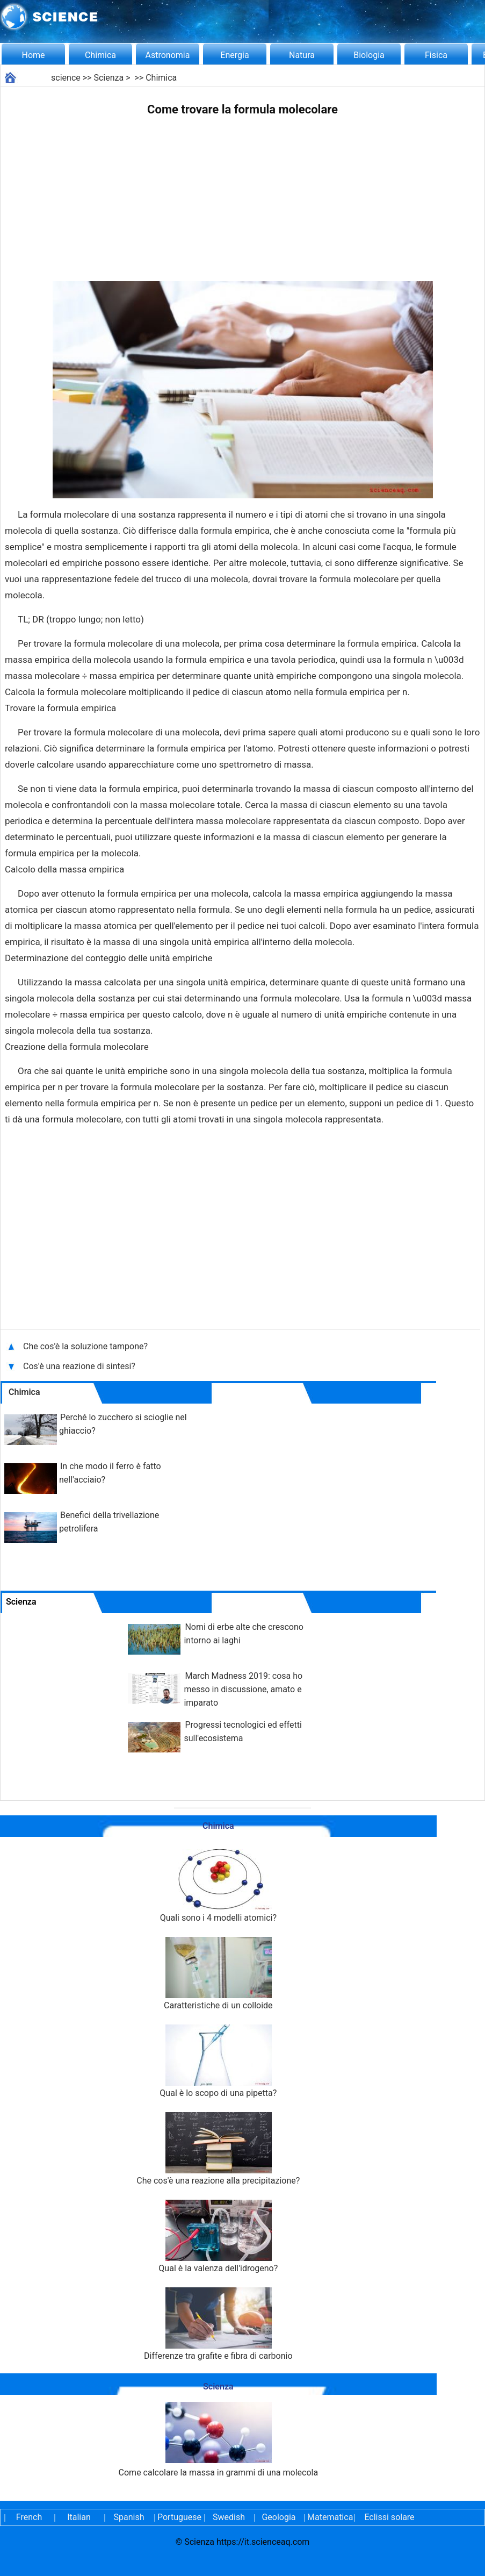  What do you see at coordinates (218, 1973) in the screenshot?
I see `Caratteristiche di un colloide` at bounding box center [218, 1973].